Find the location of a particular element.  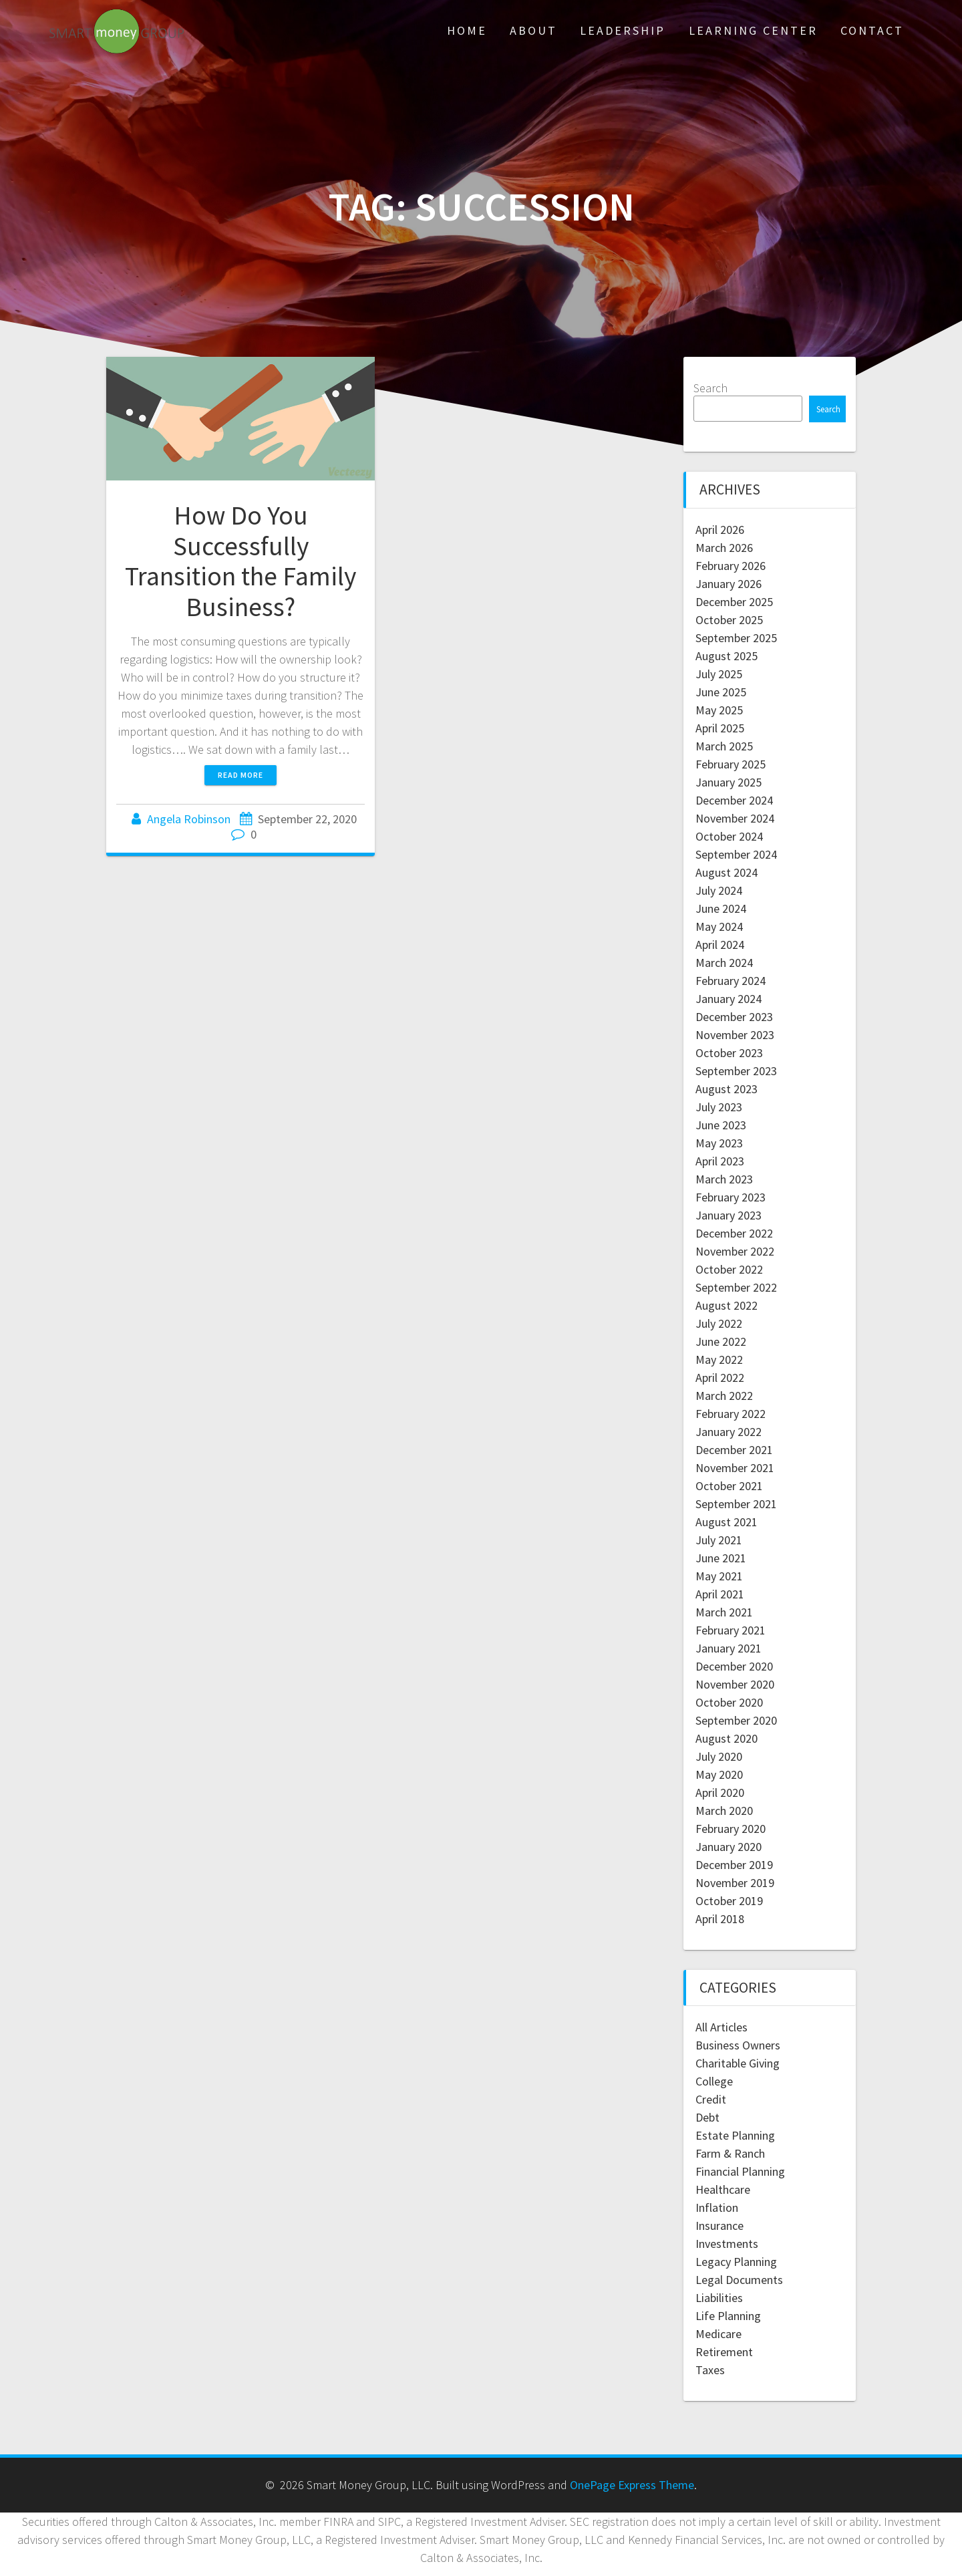

Liabilities is located at coordinates (719, 2297).